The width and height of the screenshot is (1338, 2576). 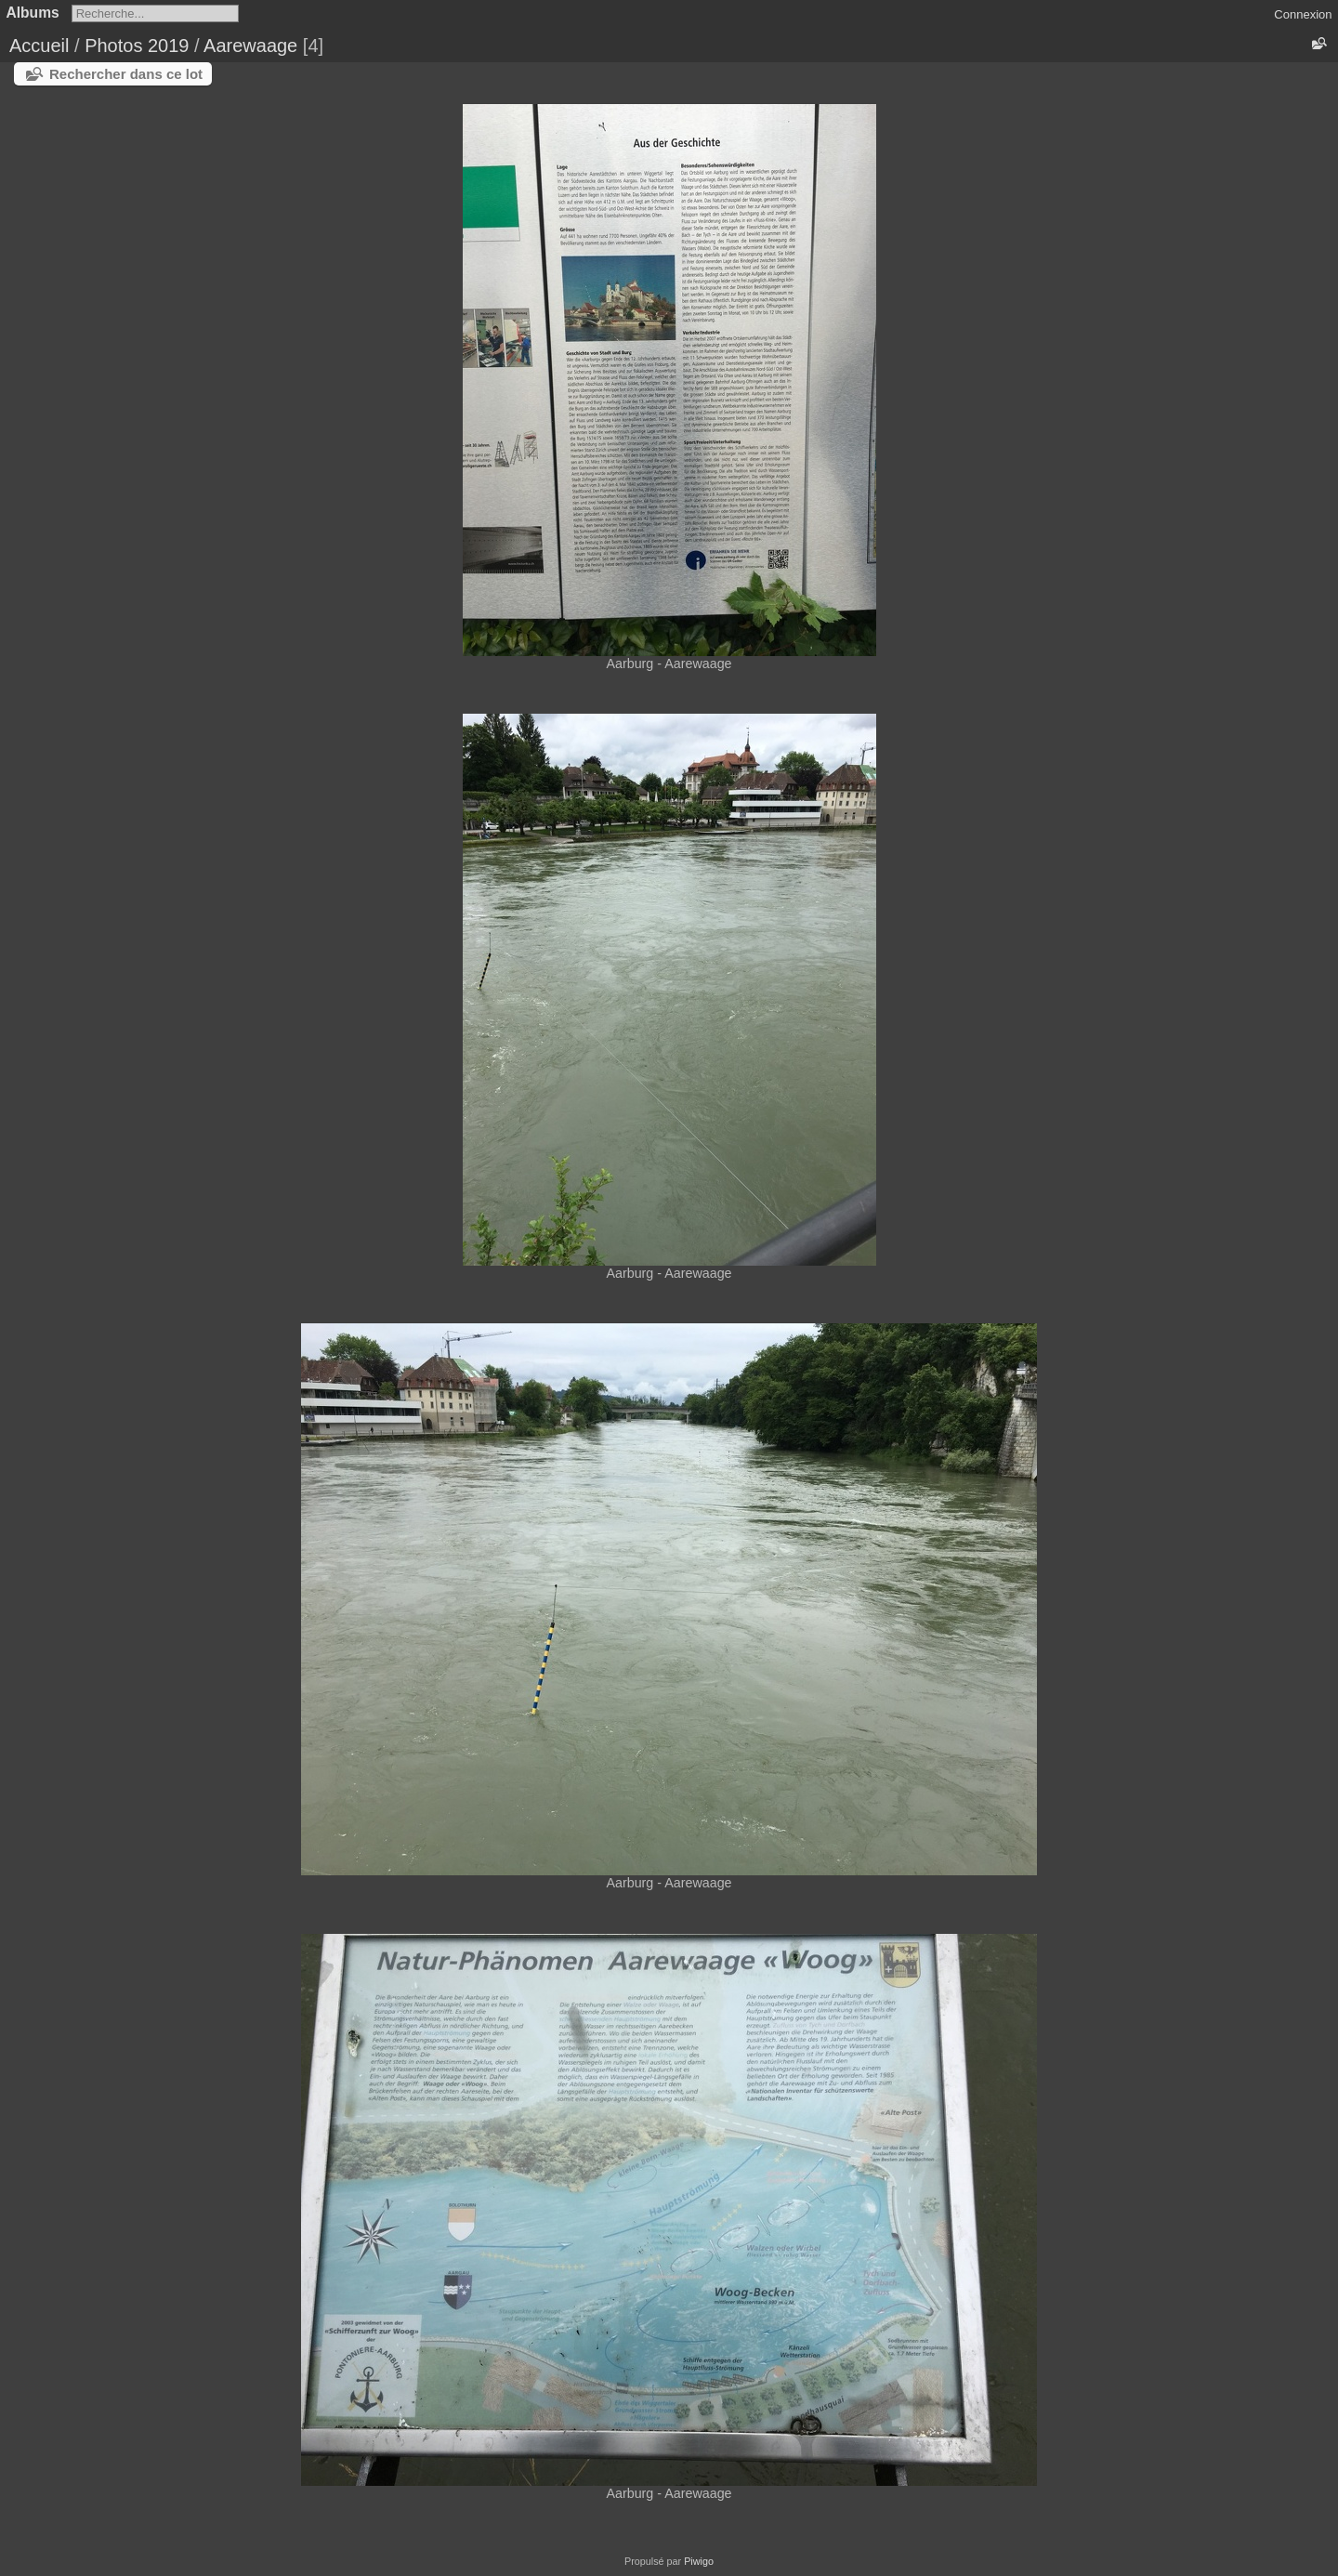 What do you see at coordinates (250, 45) in the screenshot?
I see `Aarewaage` at bounding box center [250, 45].